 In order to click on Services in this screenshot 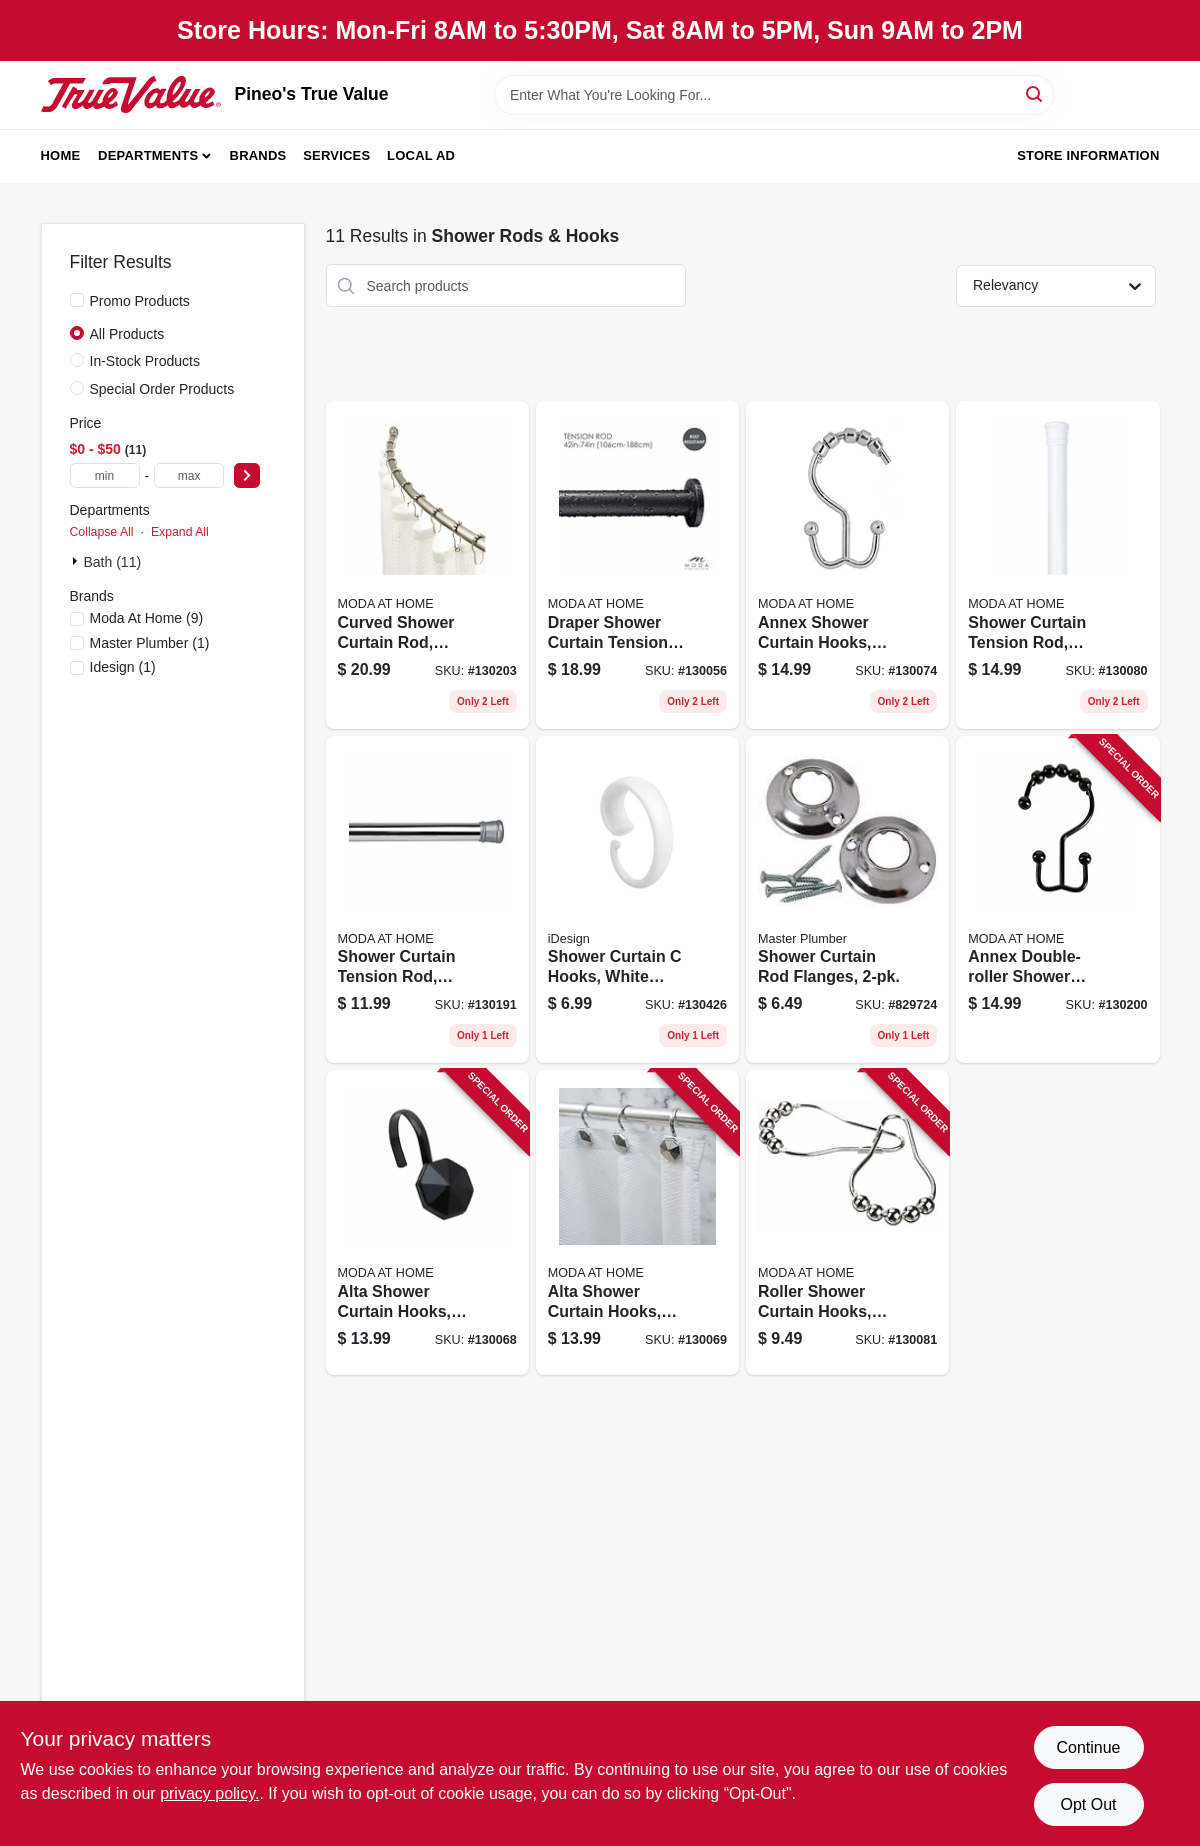, I will do `click(336, 155)`.